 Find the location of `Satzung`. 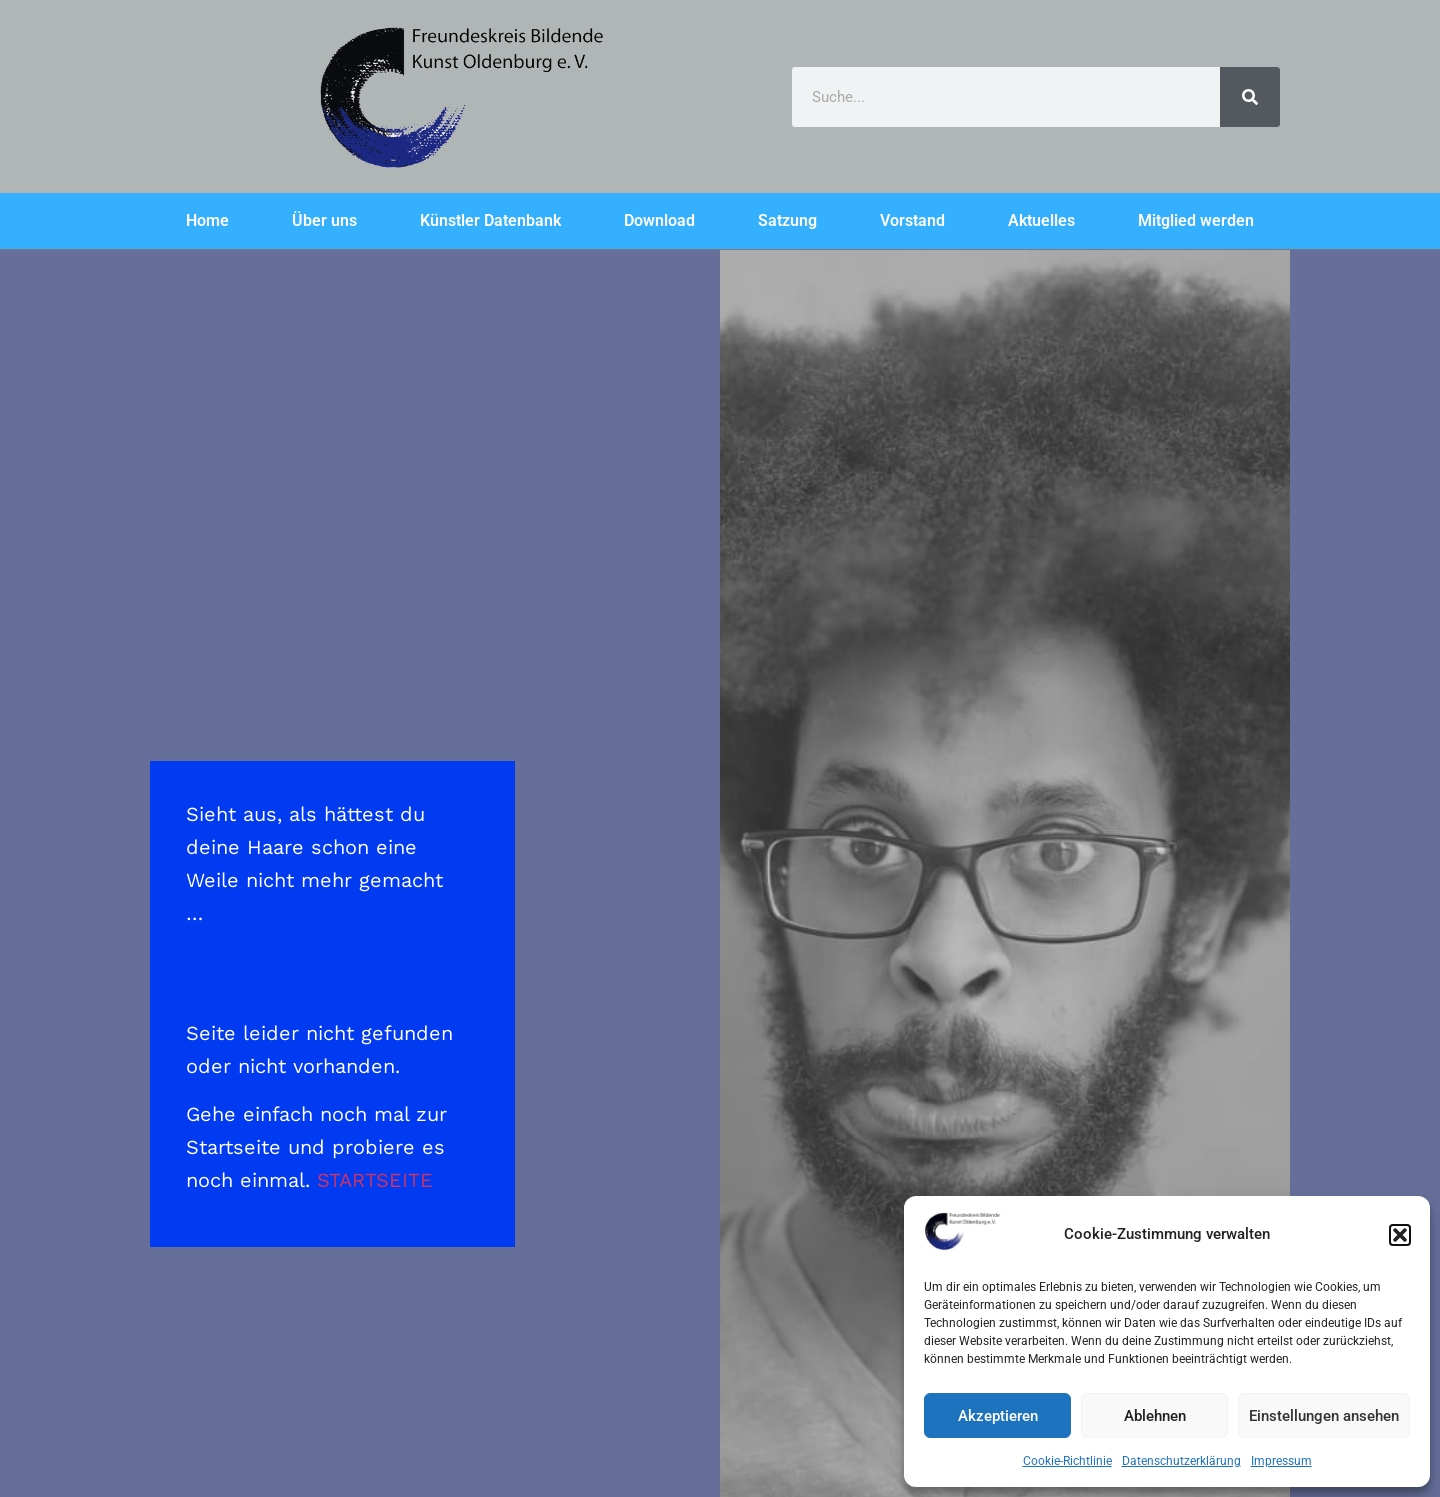

Satzung is located at coordinates (787, 220).